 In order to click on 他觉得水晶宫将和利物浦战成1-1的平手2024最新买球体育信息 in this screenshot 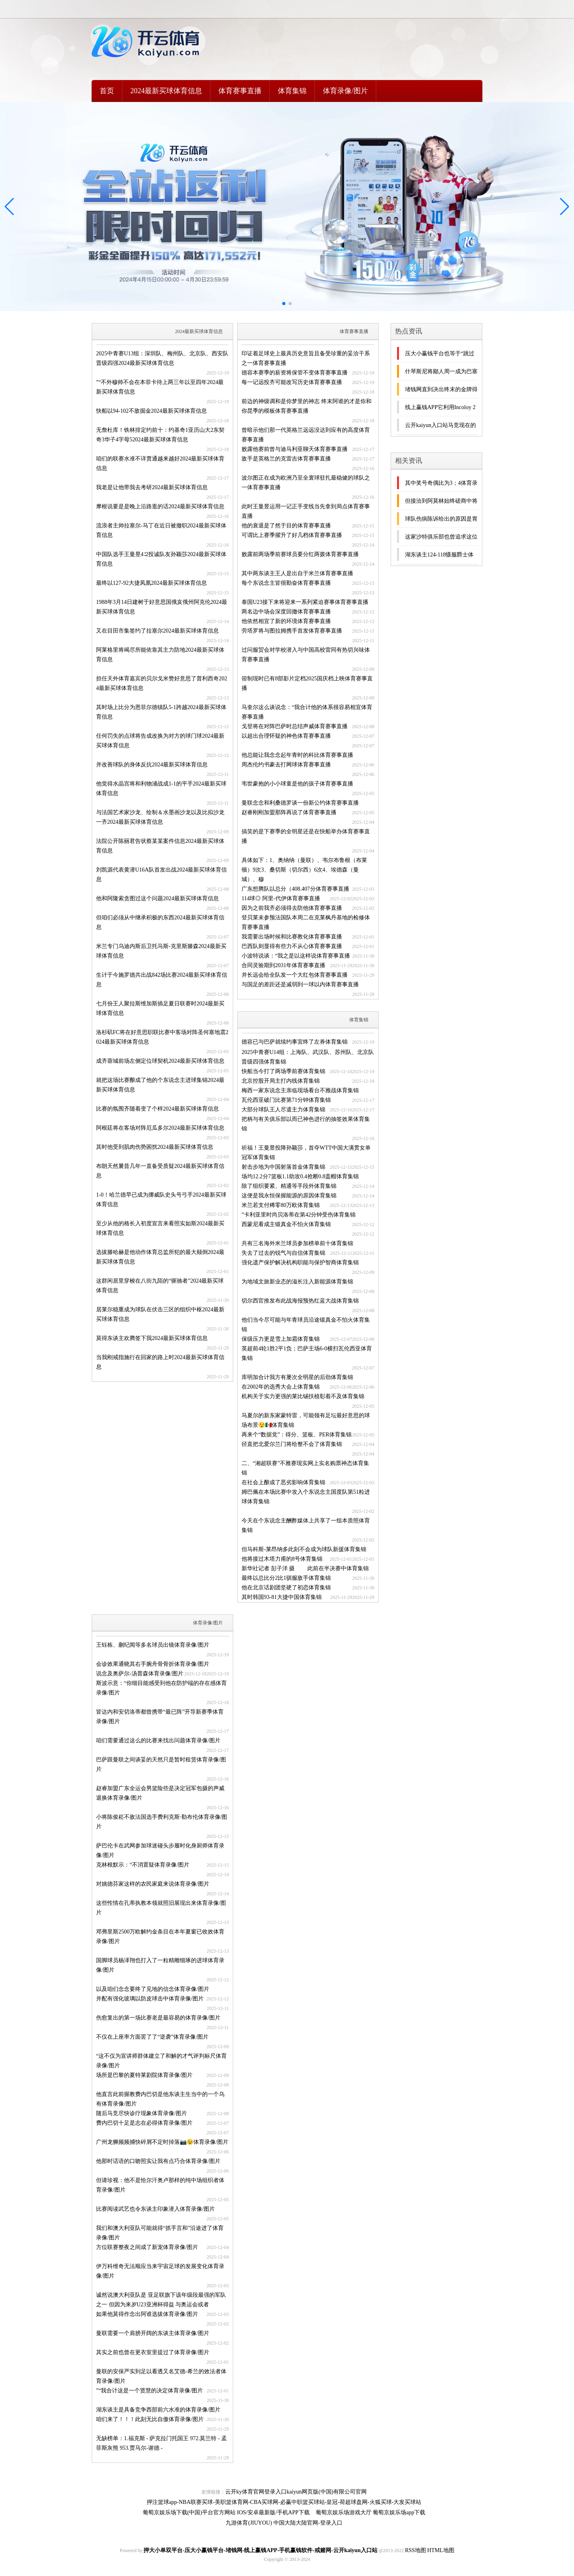, I will do `click(161, 788)`.